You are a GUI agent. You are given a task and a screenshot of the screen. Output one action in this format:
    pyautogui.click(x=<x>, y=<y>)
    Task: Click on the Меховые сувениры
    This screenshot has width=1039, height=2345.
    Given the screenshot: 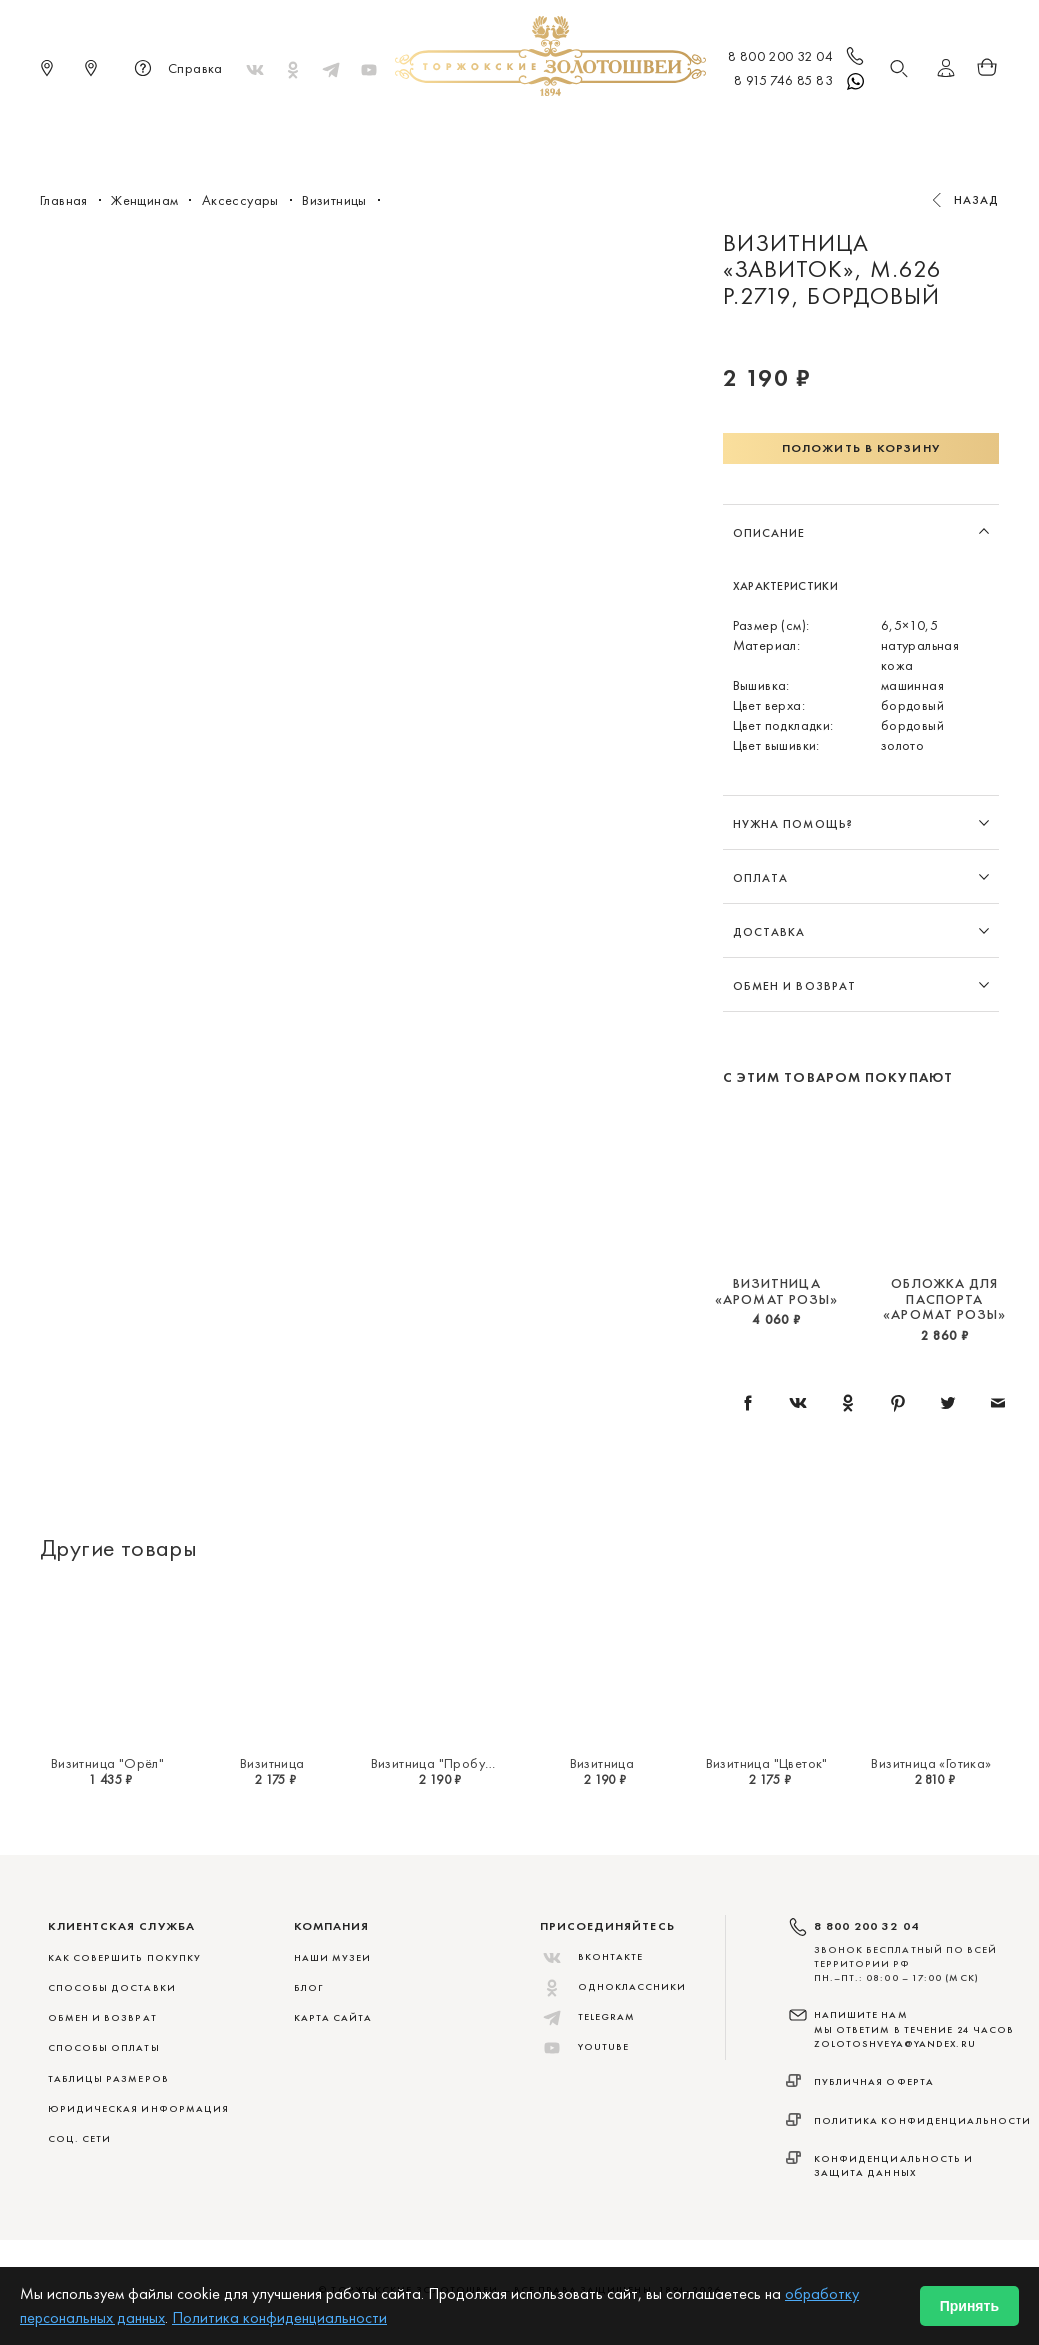 What is the action you would take?
    pyautogui.click(x=359, y=130)
    